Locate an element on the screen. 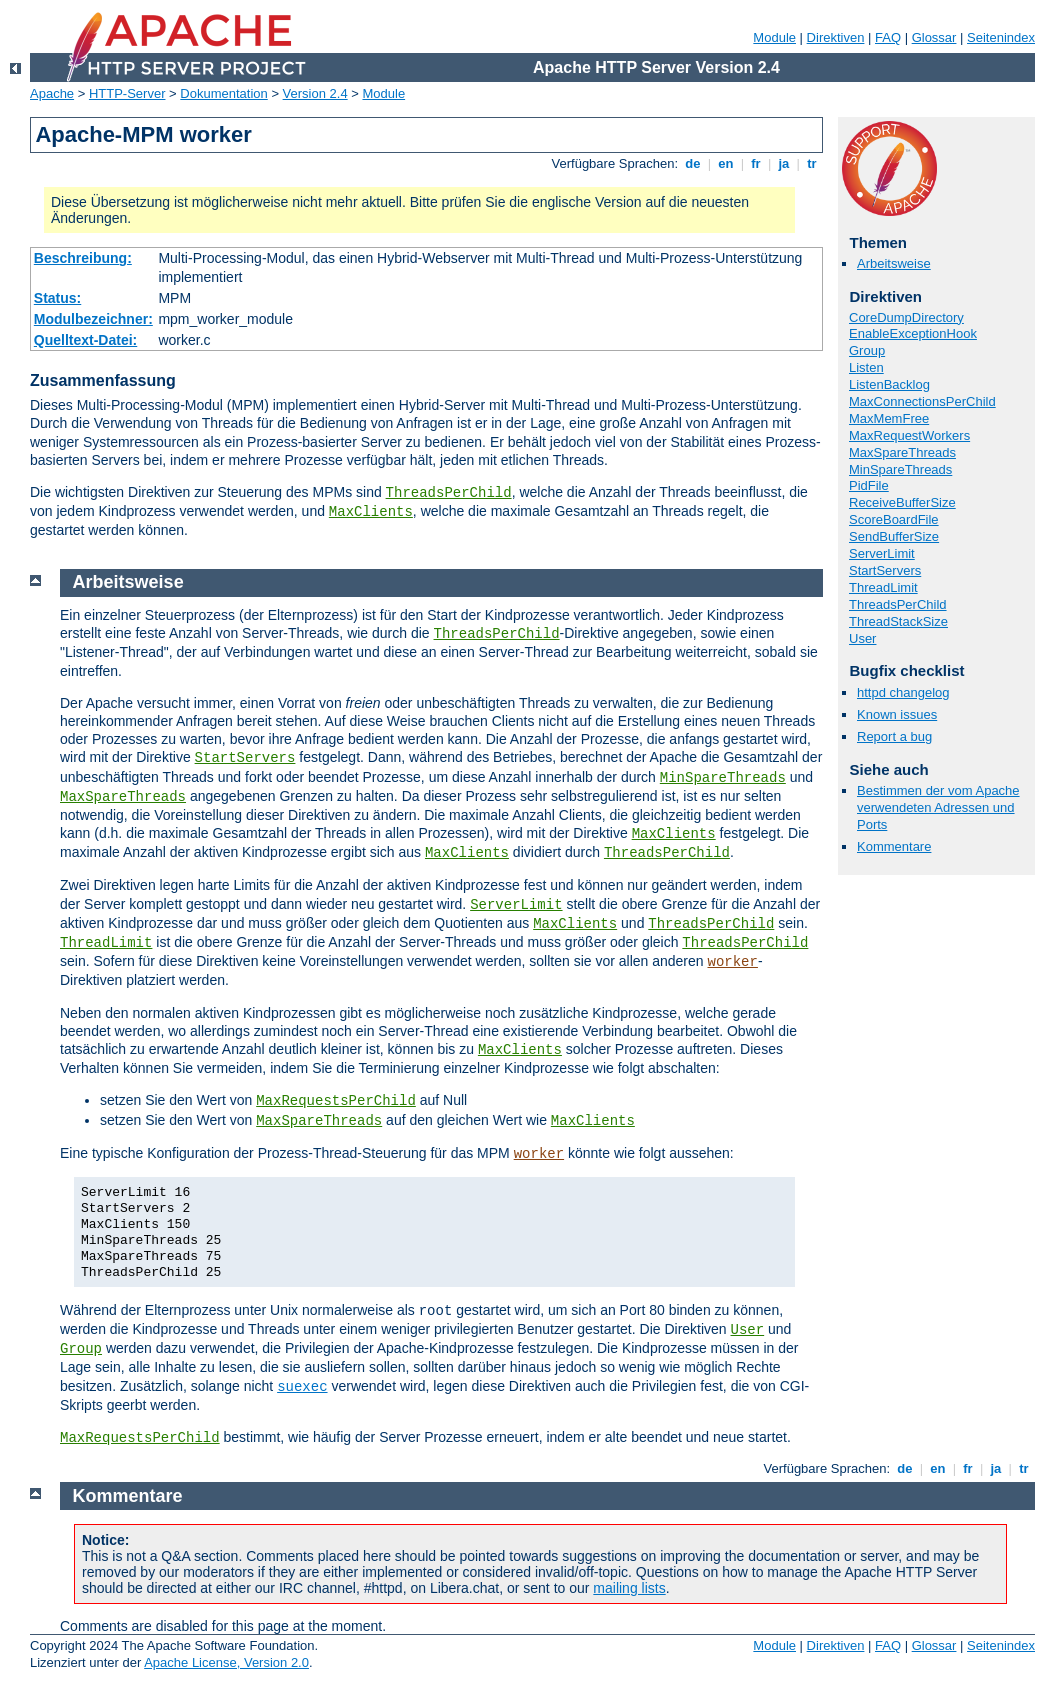 This screenshot has height=1698, width=1049. MinSpareThreads is located at coordinates (900, 469).